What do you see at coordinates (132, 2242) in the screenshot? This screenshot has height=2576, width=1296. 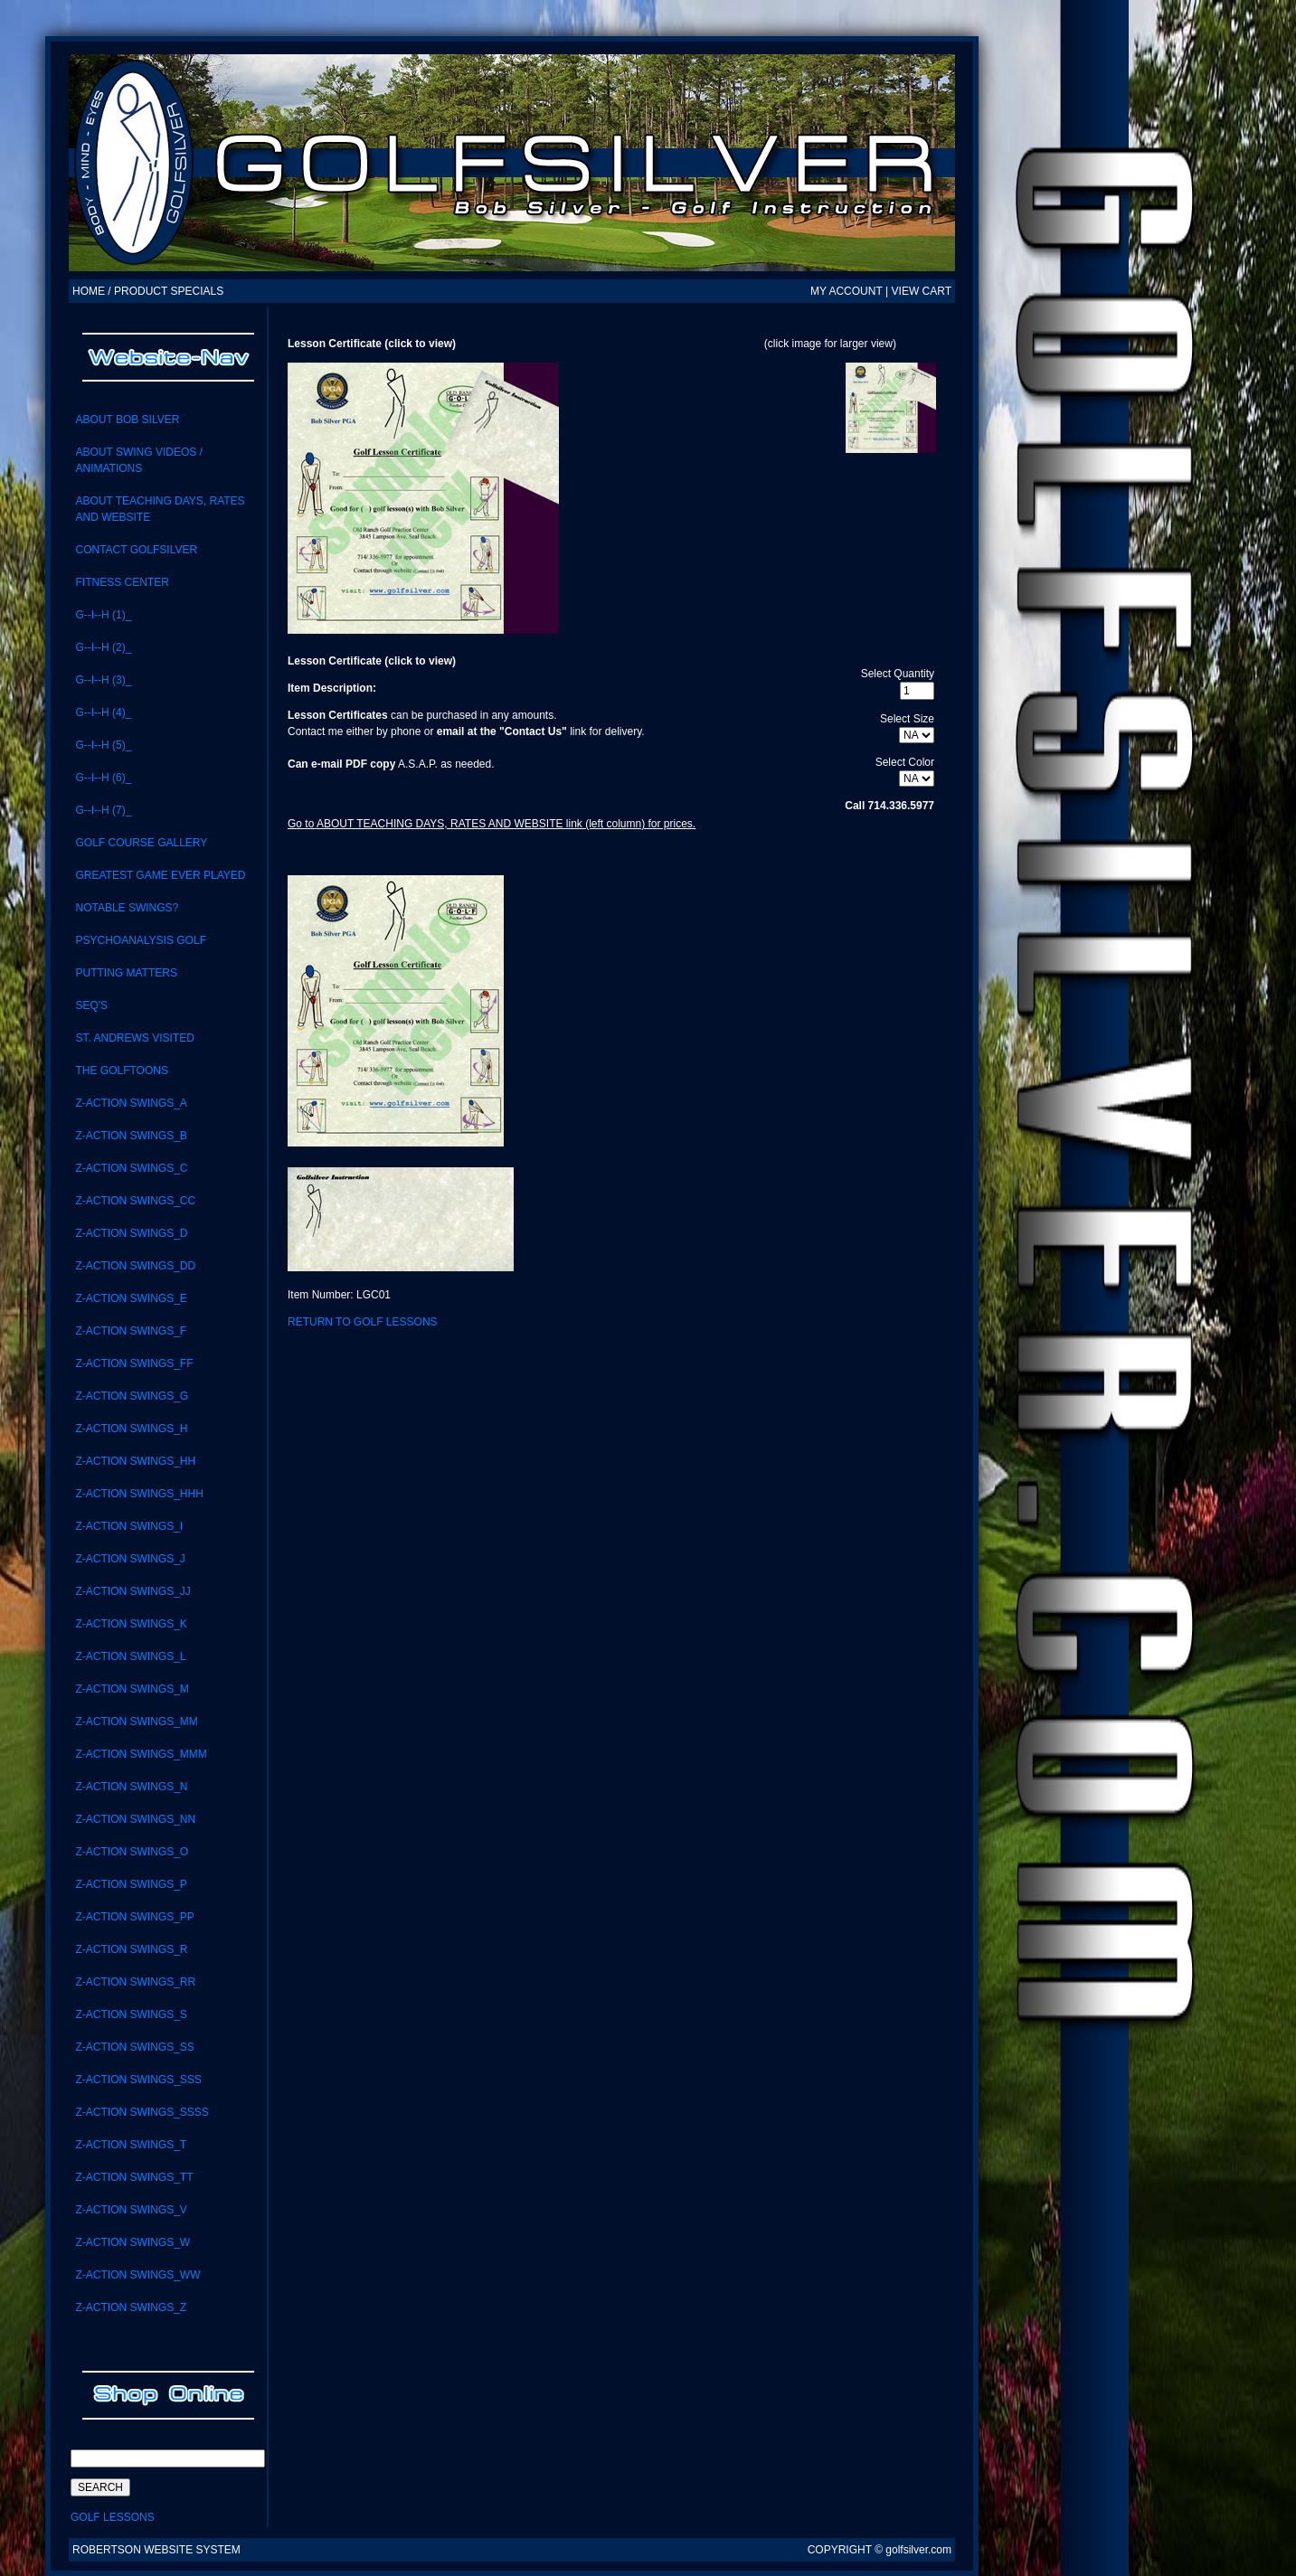 I see `Z-Action Swings_W` at bounding box center [132, 2242].